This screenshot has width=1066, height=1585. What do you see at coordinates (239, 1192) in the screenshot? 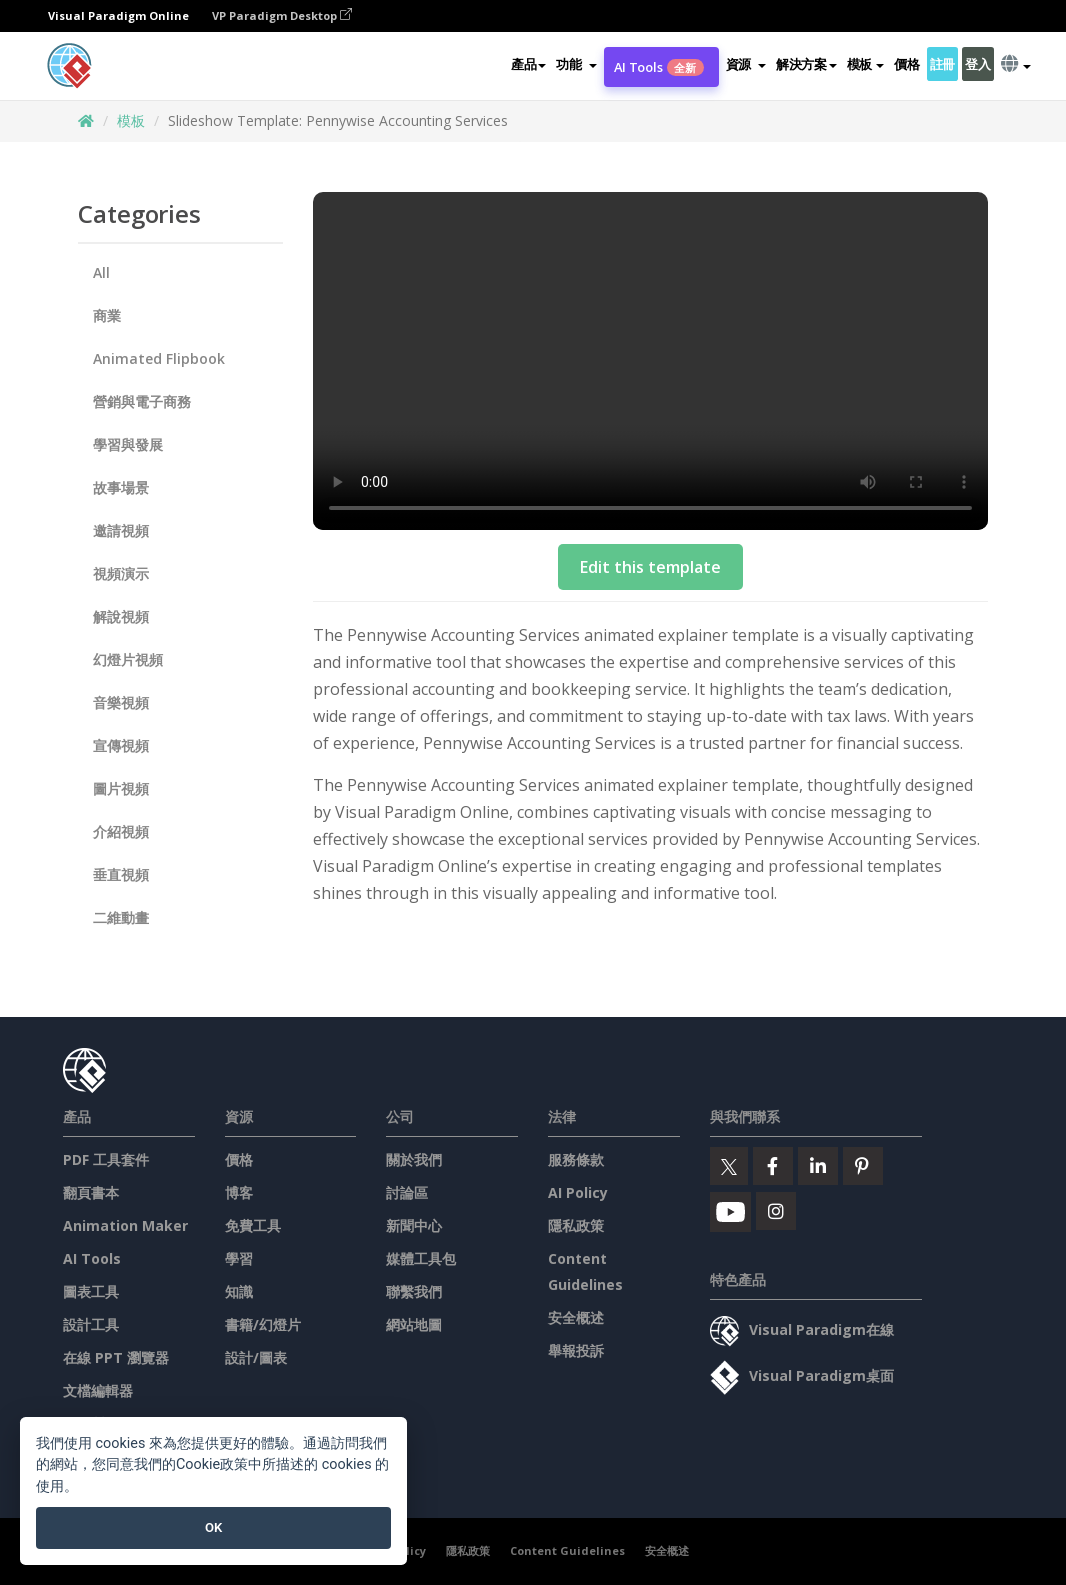
I see `博客` at bounding box center [239, 1192].